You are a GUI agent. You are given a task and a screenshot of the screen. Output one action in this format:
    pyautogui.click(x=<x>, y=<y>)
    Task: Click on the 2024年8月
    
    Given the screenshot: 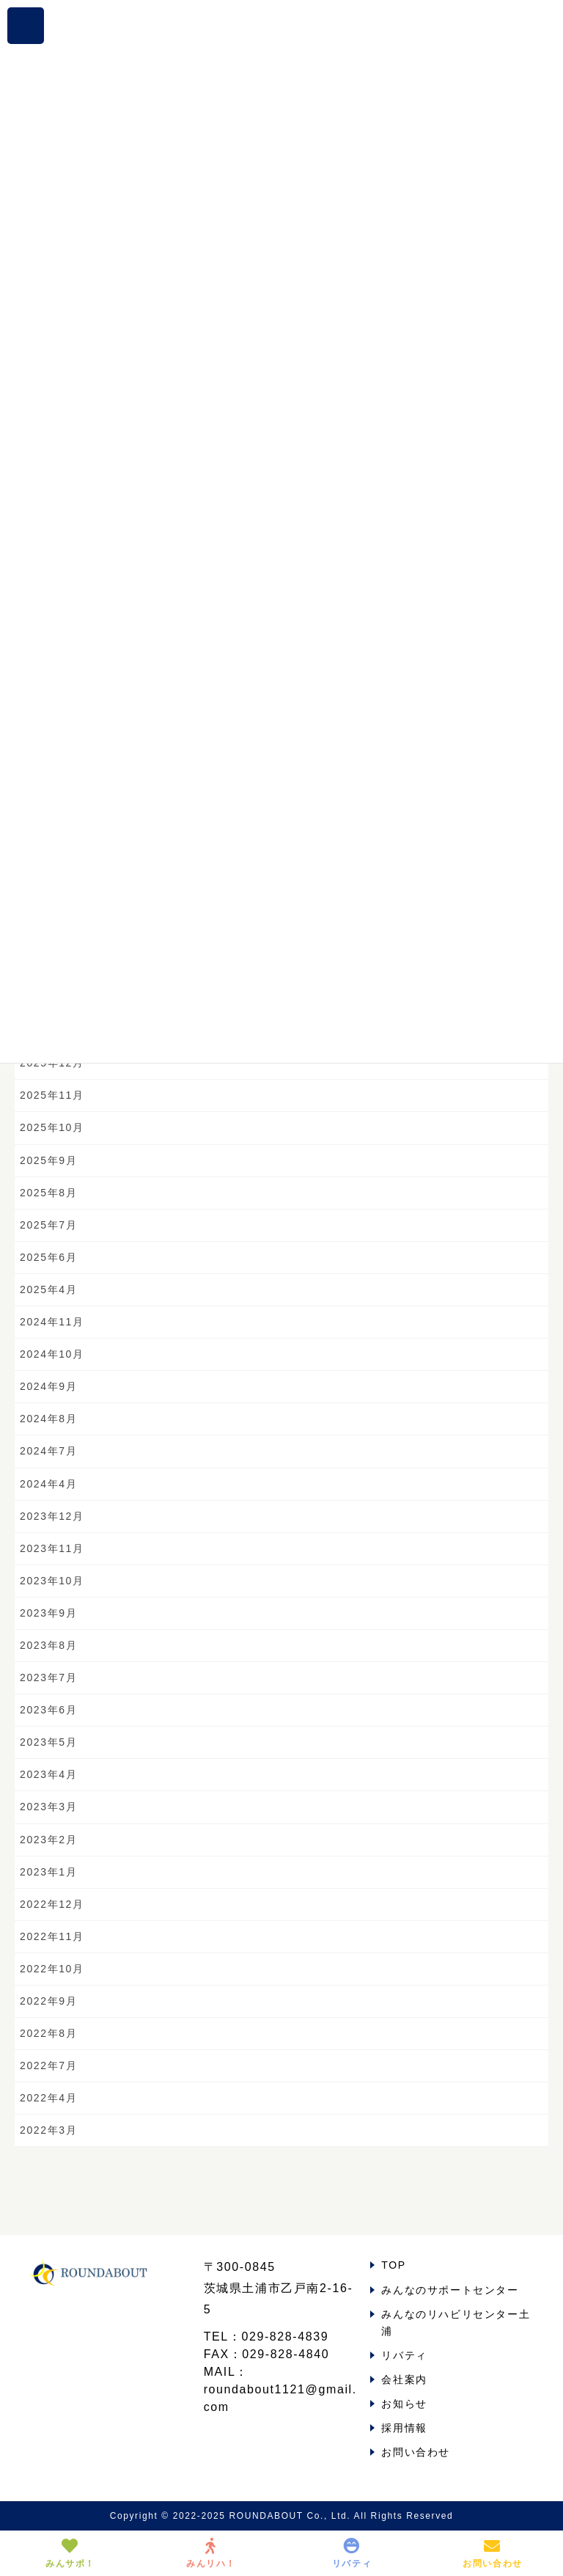 What is the action you would take?
    pyautogui.click(x=48, y=1418)
    